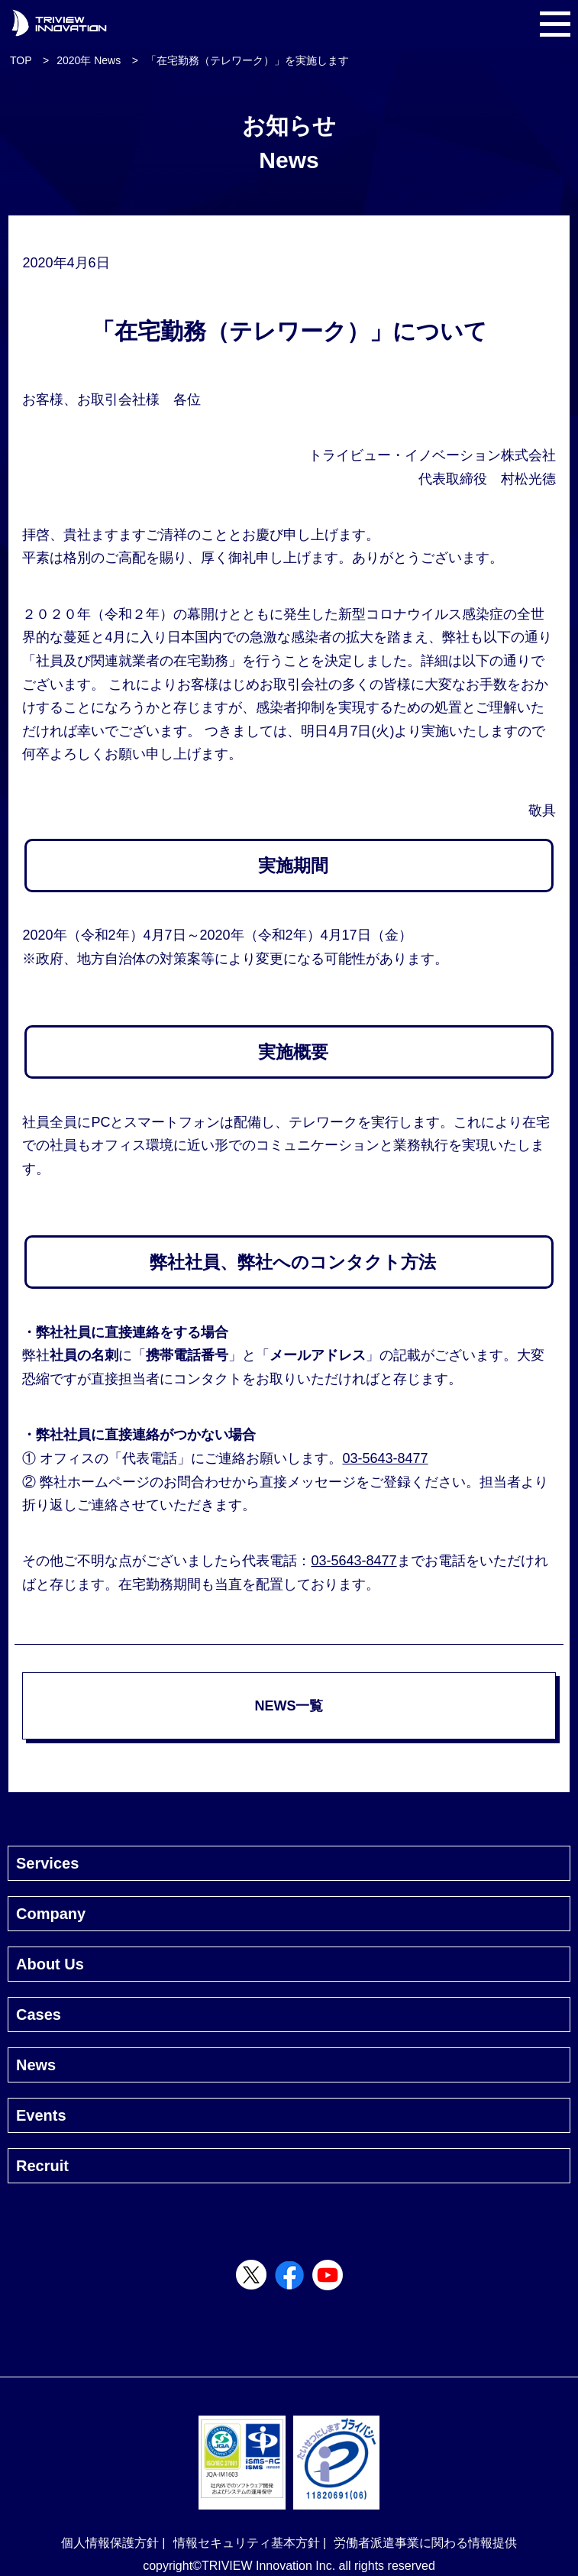 The height and width of the screenshot is (2576, 578). What do you see at coordinates (425, 2542) in the screenshot?
I see `労働者派遣事業に関わる情報提供` at bounding box center [425, 2542].